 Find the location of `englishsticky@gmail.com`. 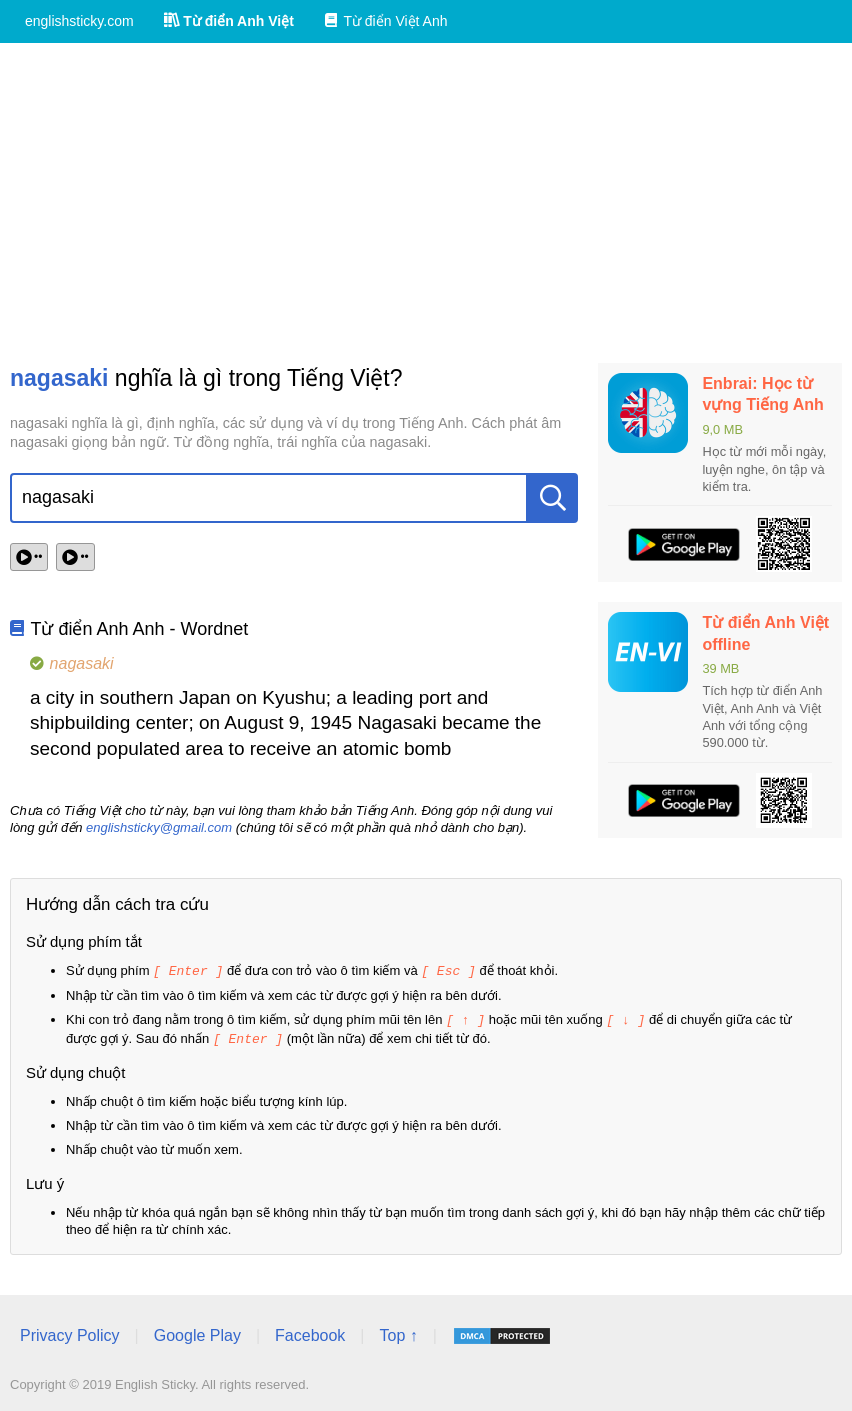

englishsticky@gmail.com is located at coordinates (159, 827).